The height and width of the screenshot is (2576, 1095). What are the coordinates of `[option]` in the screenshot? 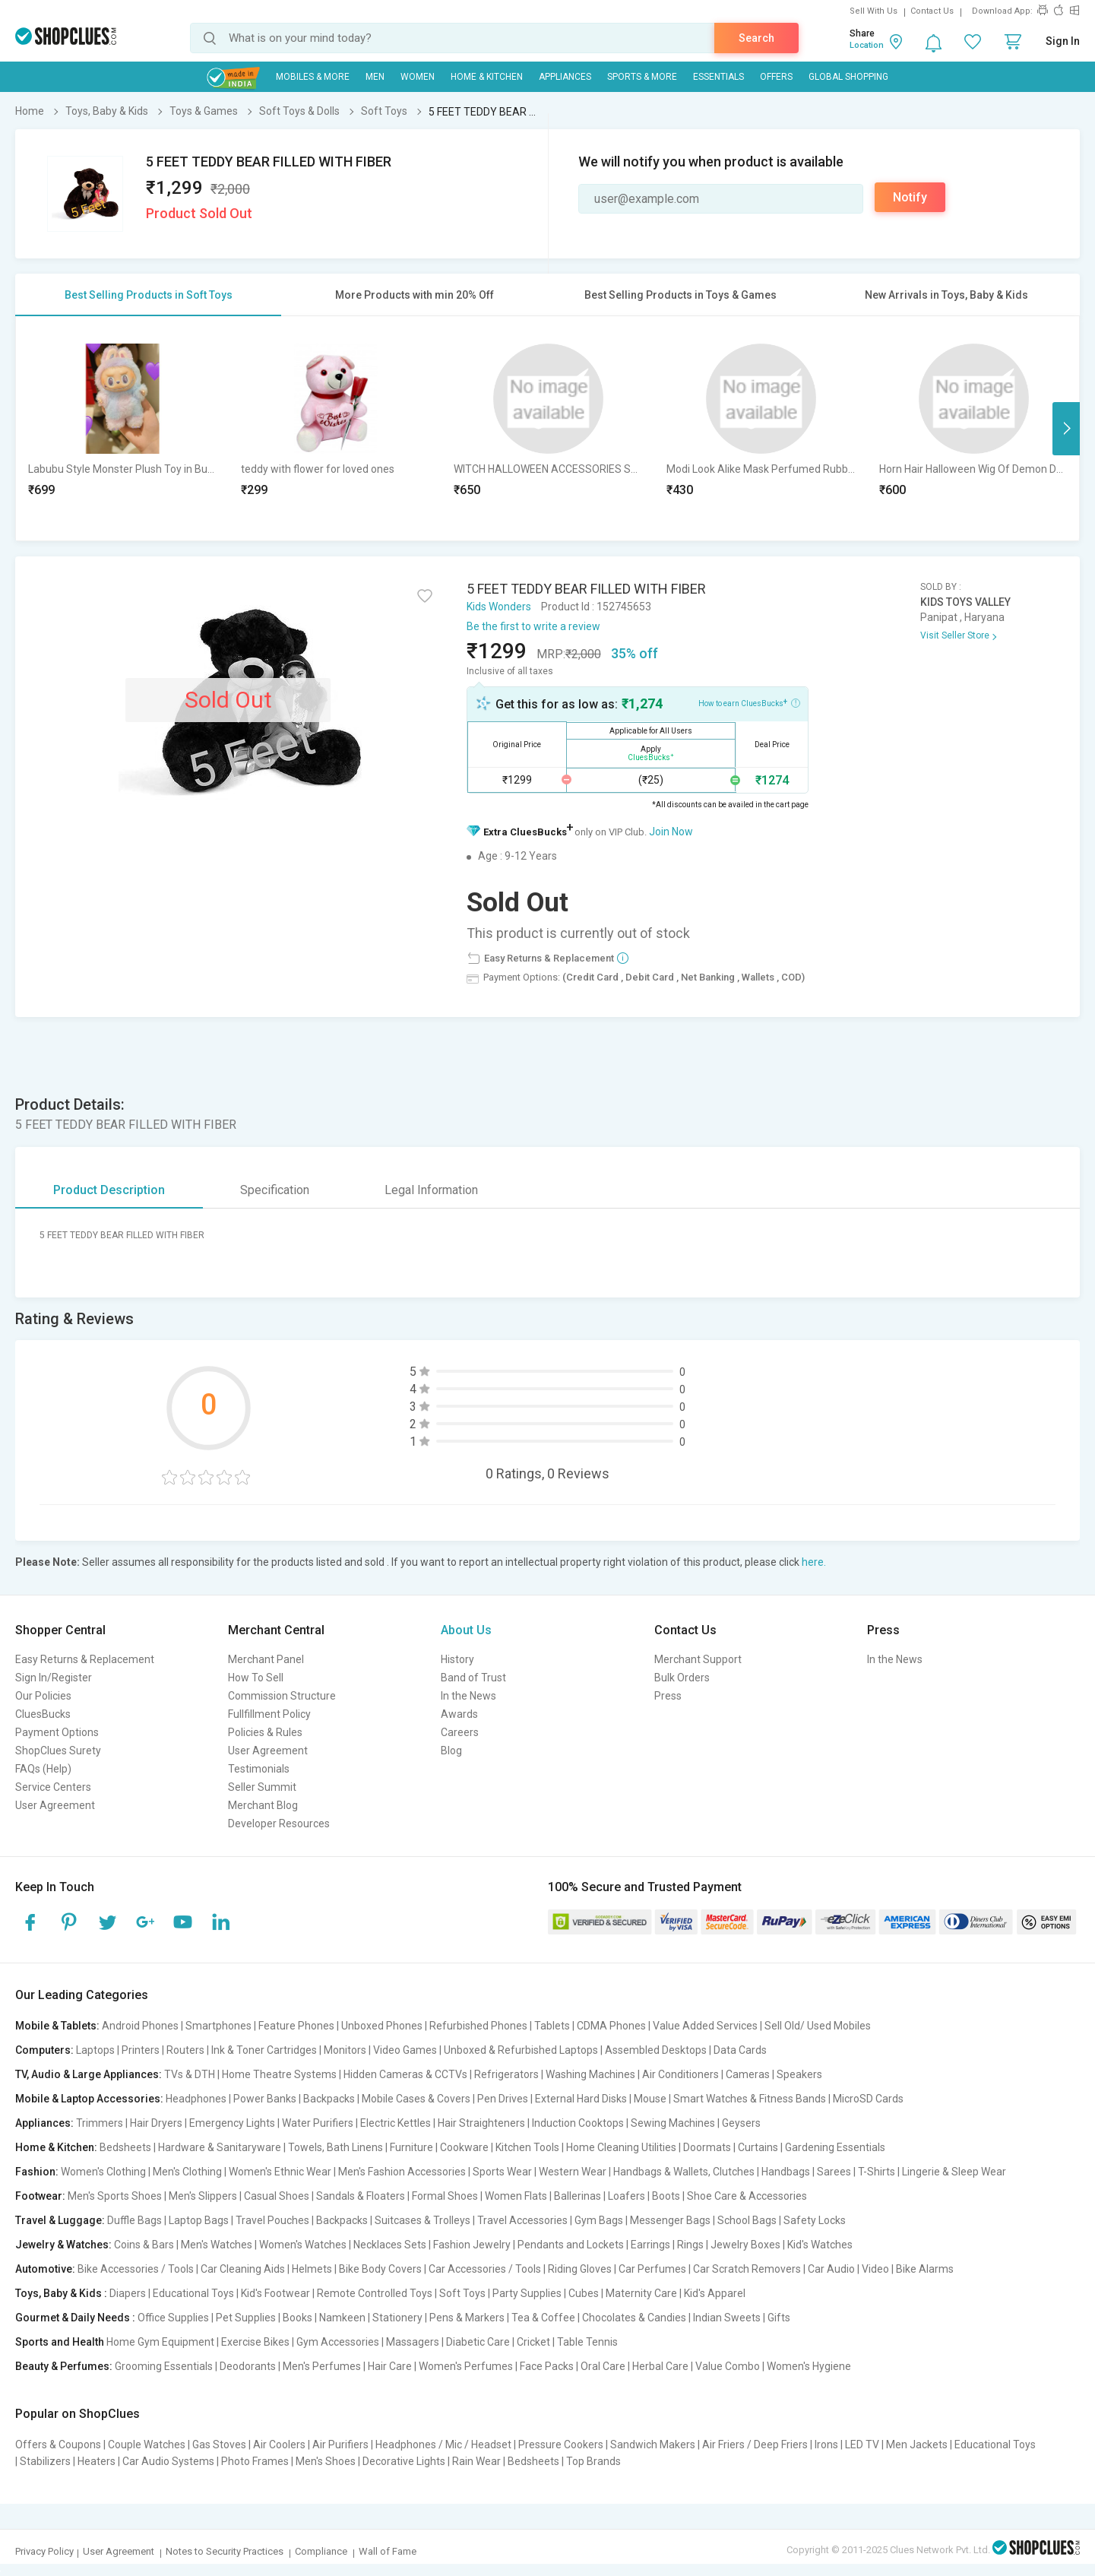 It's located at (122, 428).